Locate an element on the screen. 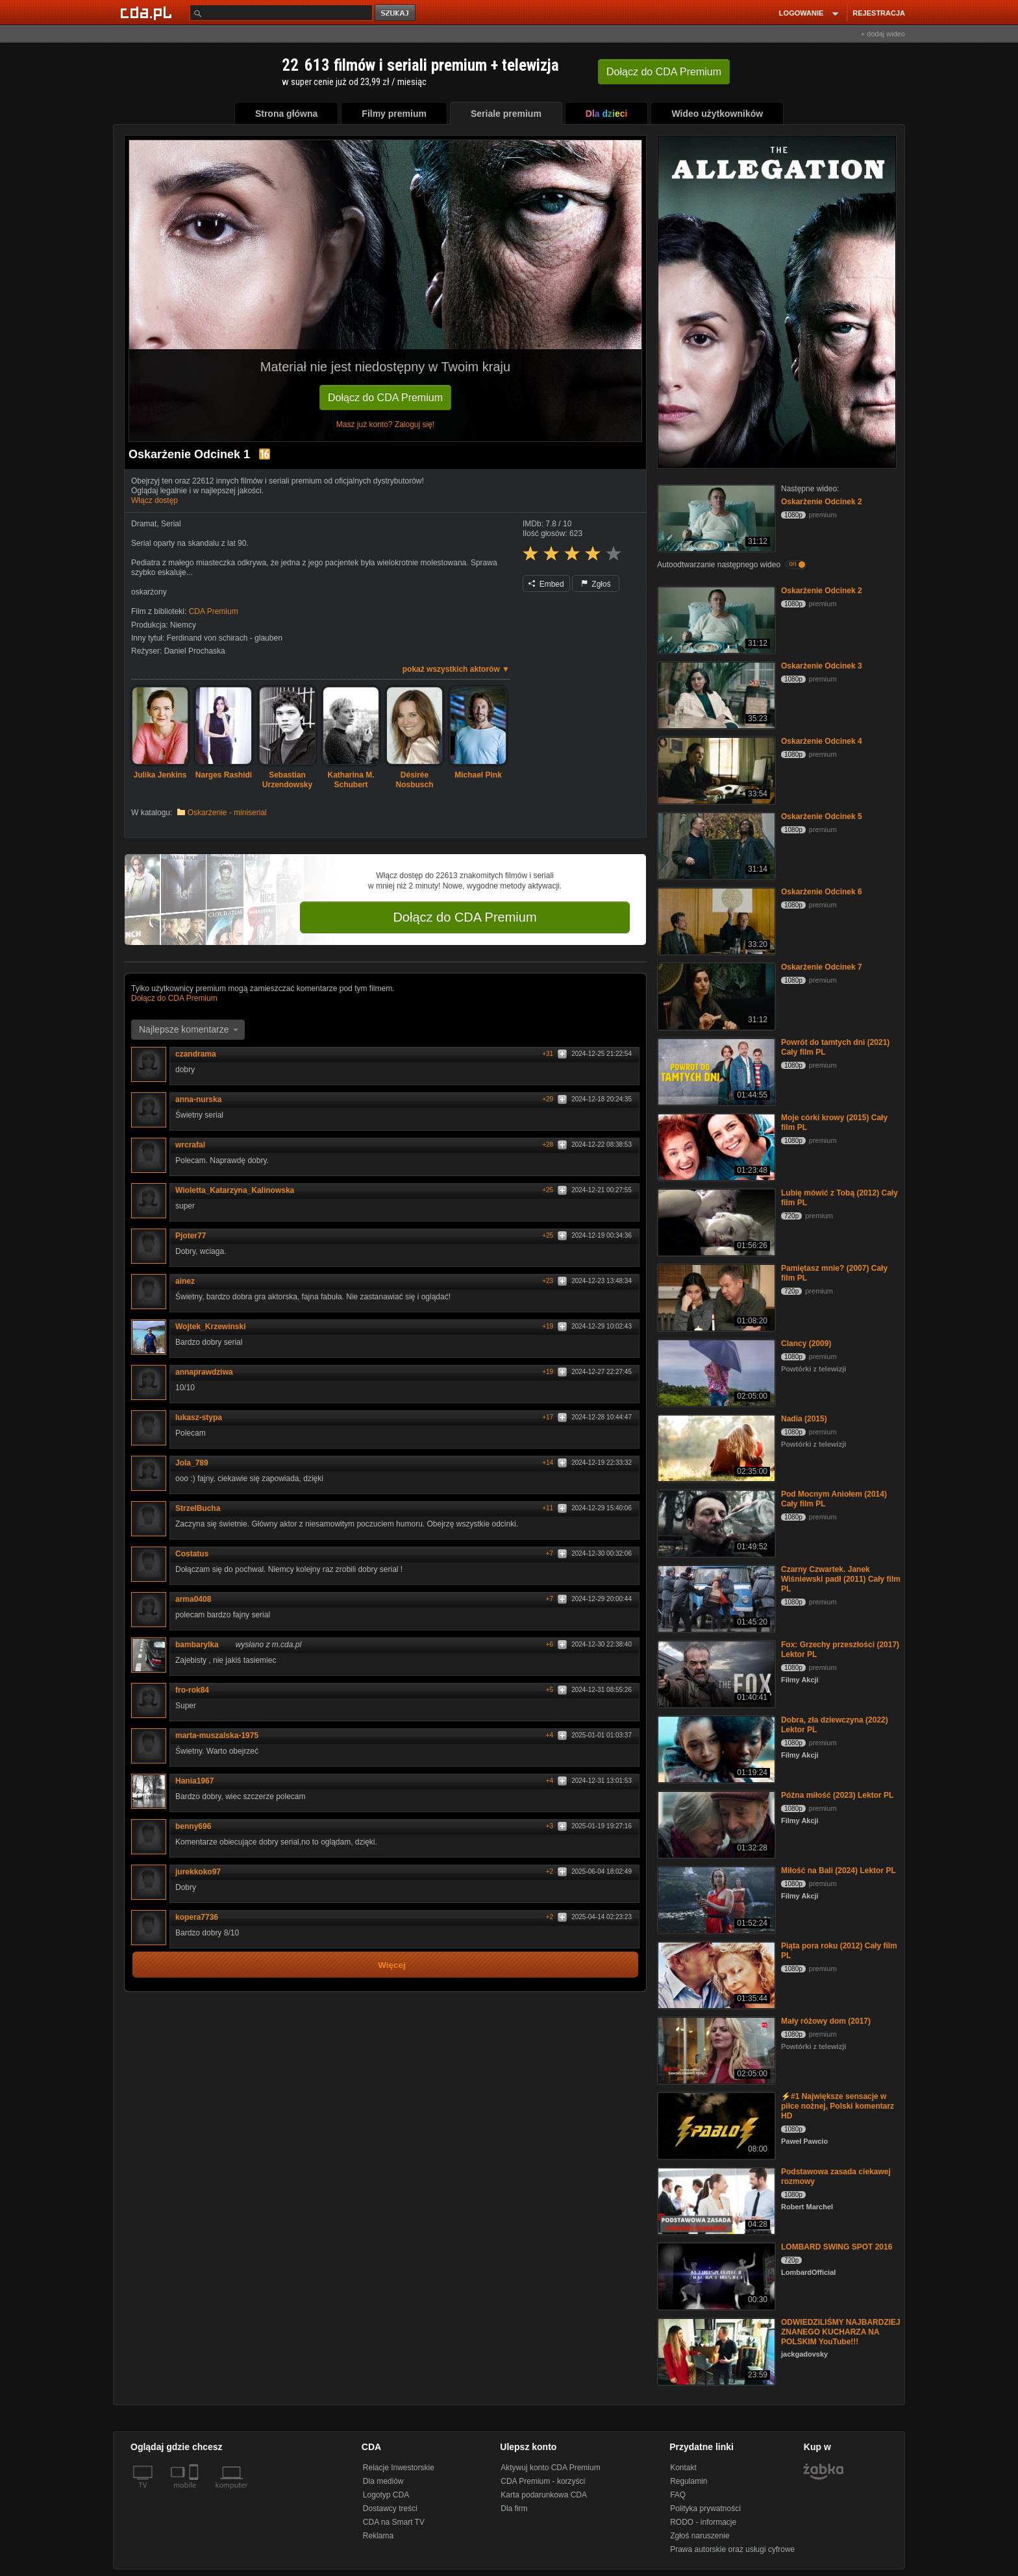  benny696 is located at coordinates (197, 1826).